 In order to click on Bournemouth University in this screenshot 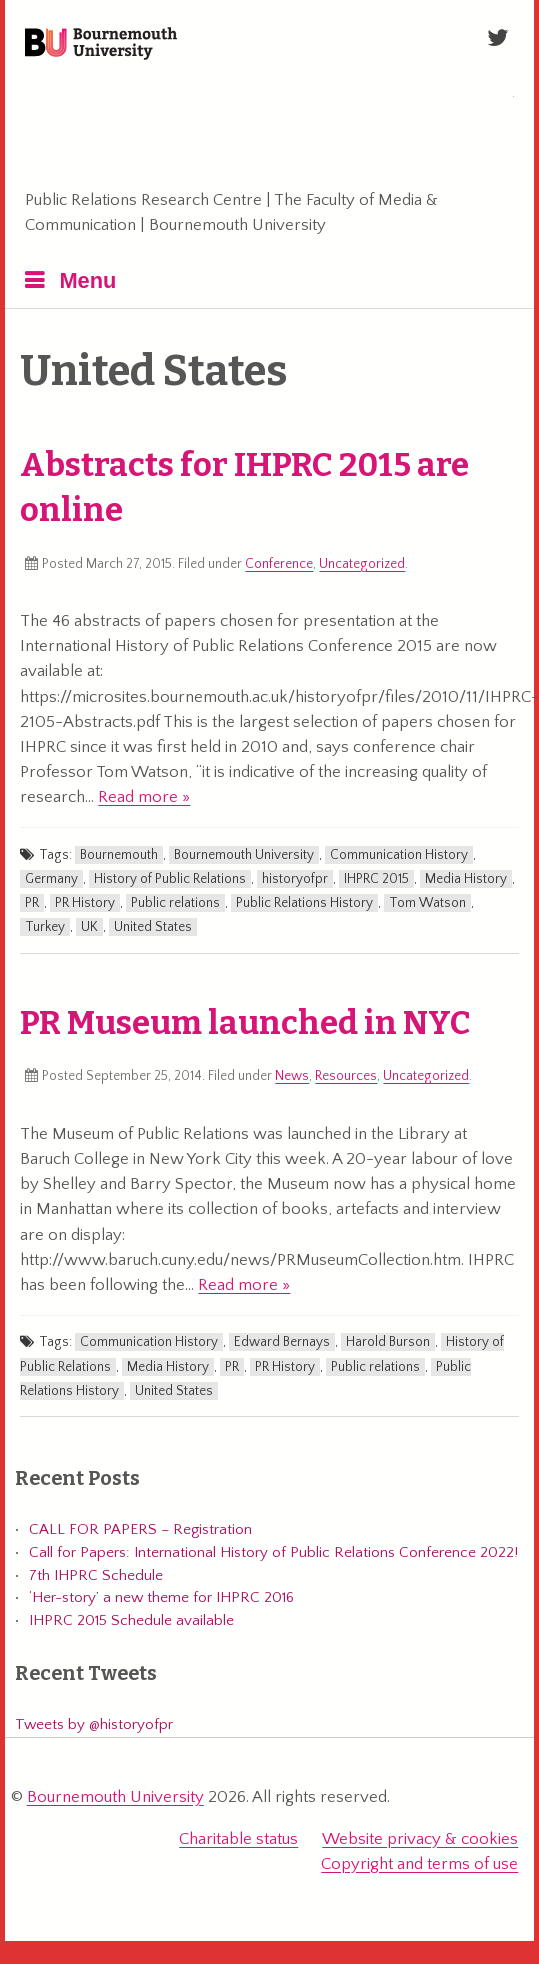, I will do `click(101, 45)`.